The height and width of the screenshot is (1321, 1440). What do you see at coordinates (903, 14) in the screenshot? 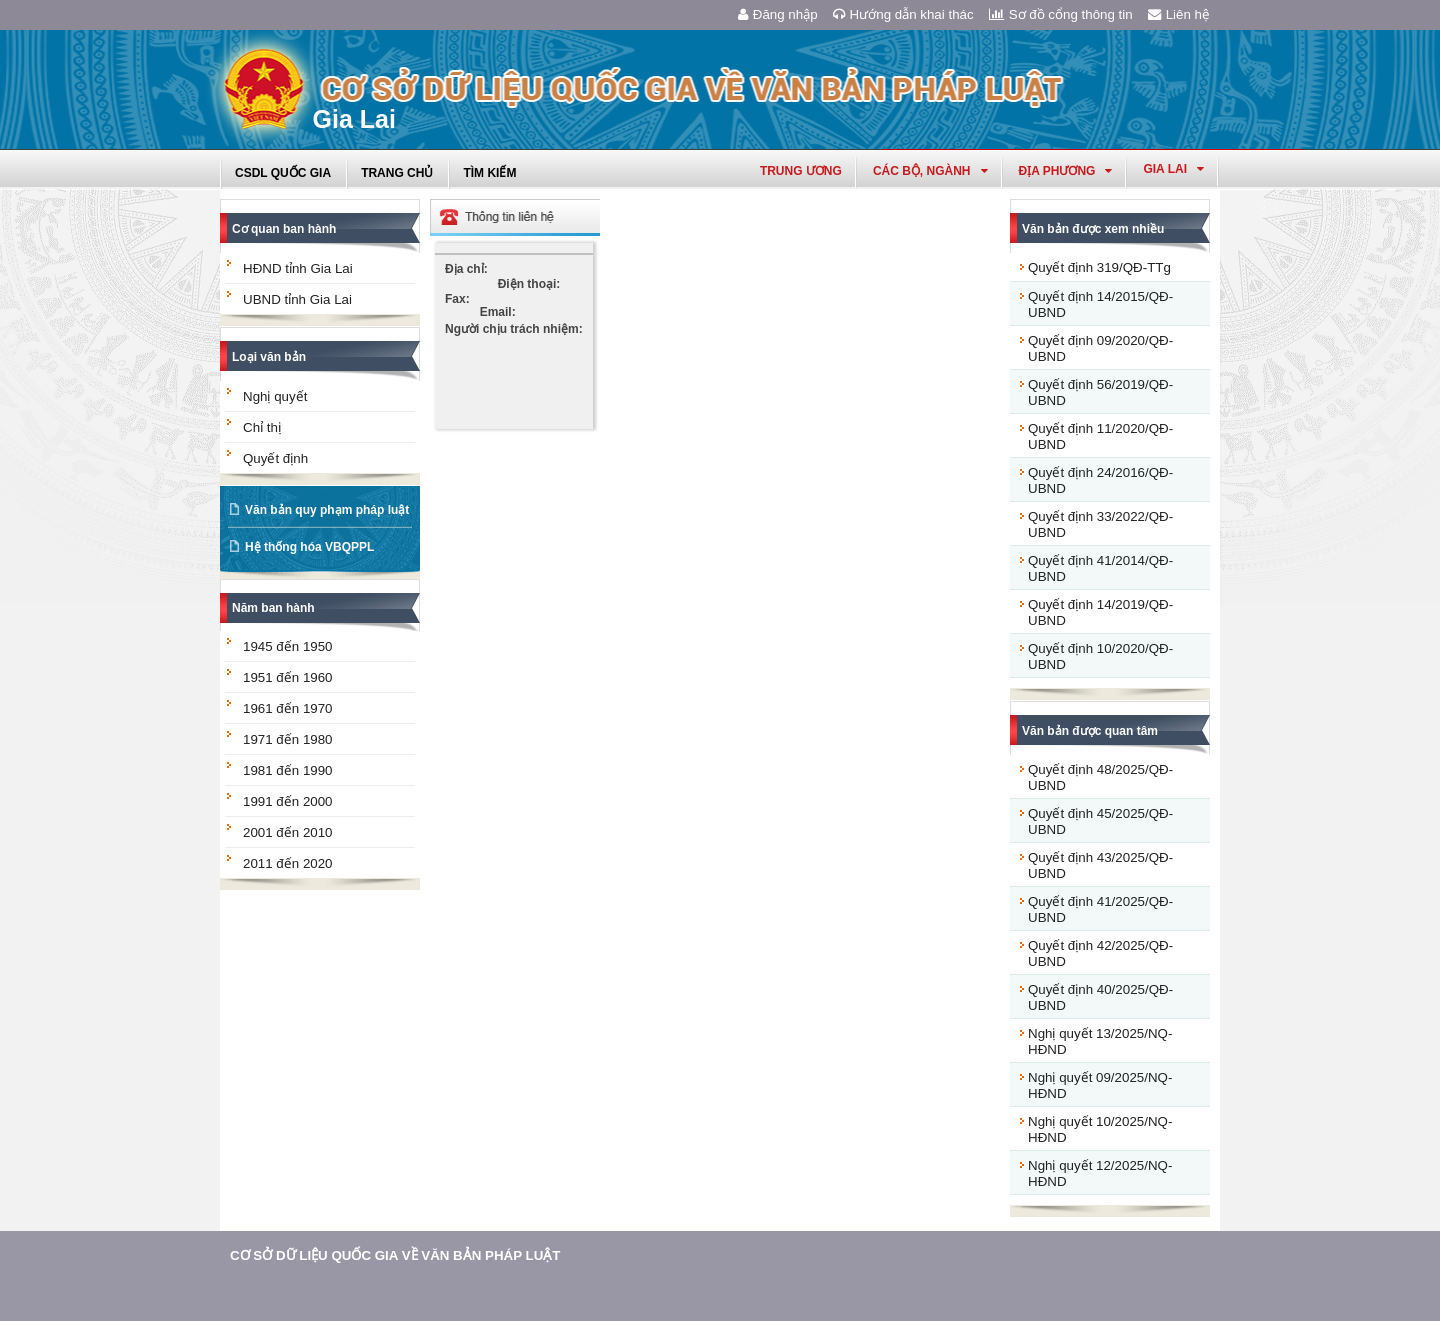
I see `Hướng dẫn khai thác` at bounding box center [903, 14].